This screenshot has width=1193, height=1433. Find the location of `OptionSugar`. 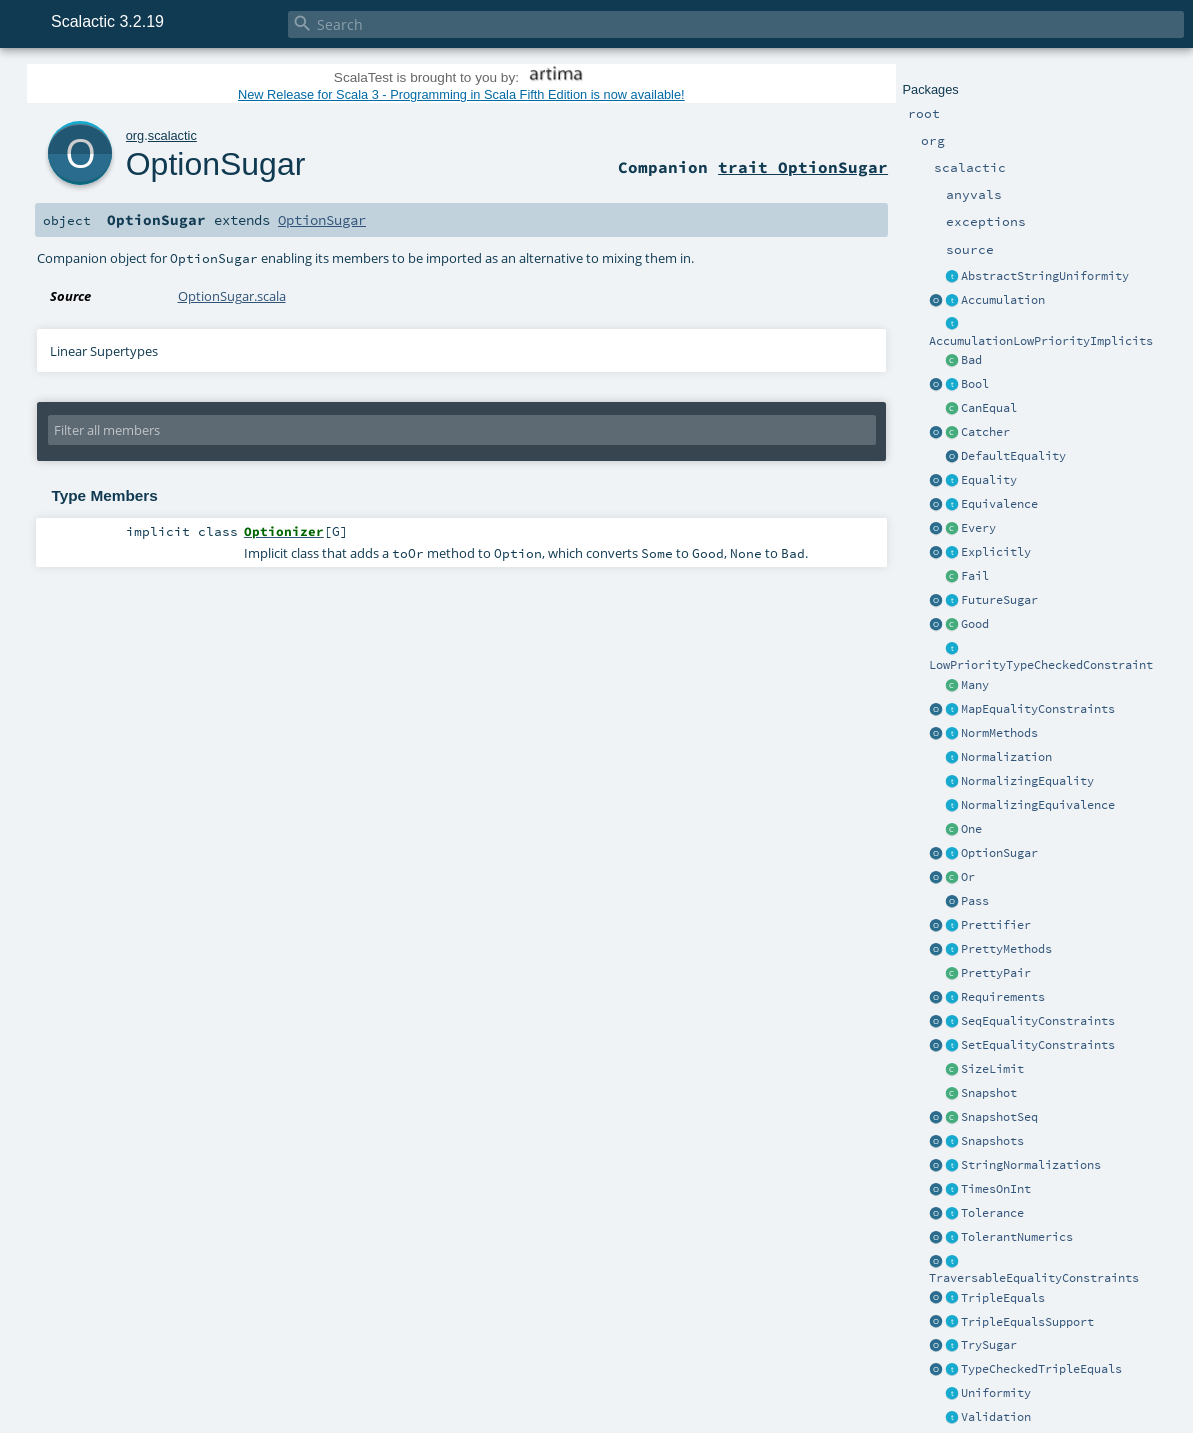

OptionSugar is located at coordinates (999, 853).